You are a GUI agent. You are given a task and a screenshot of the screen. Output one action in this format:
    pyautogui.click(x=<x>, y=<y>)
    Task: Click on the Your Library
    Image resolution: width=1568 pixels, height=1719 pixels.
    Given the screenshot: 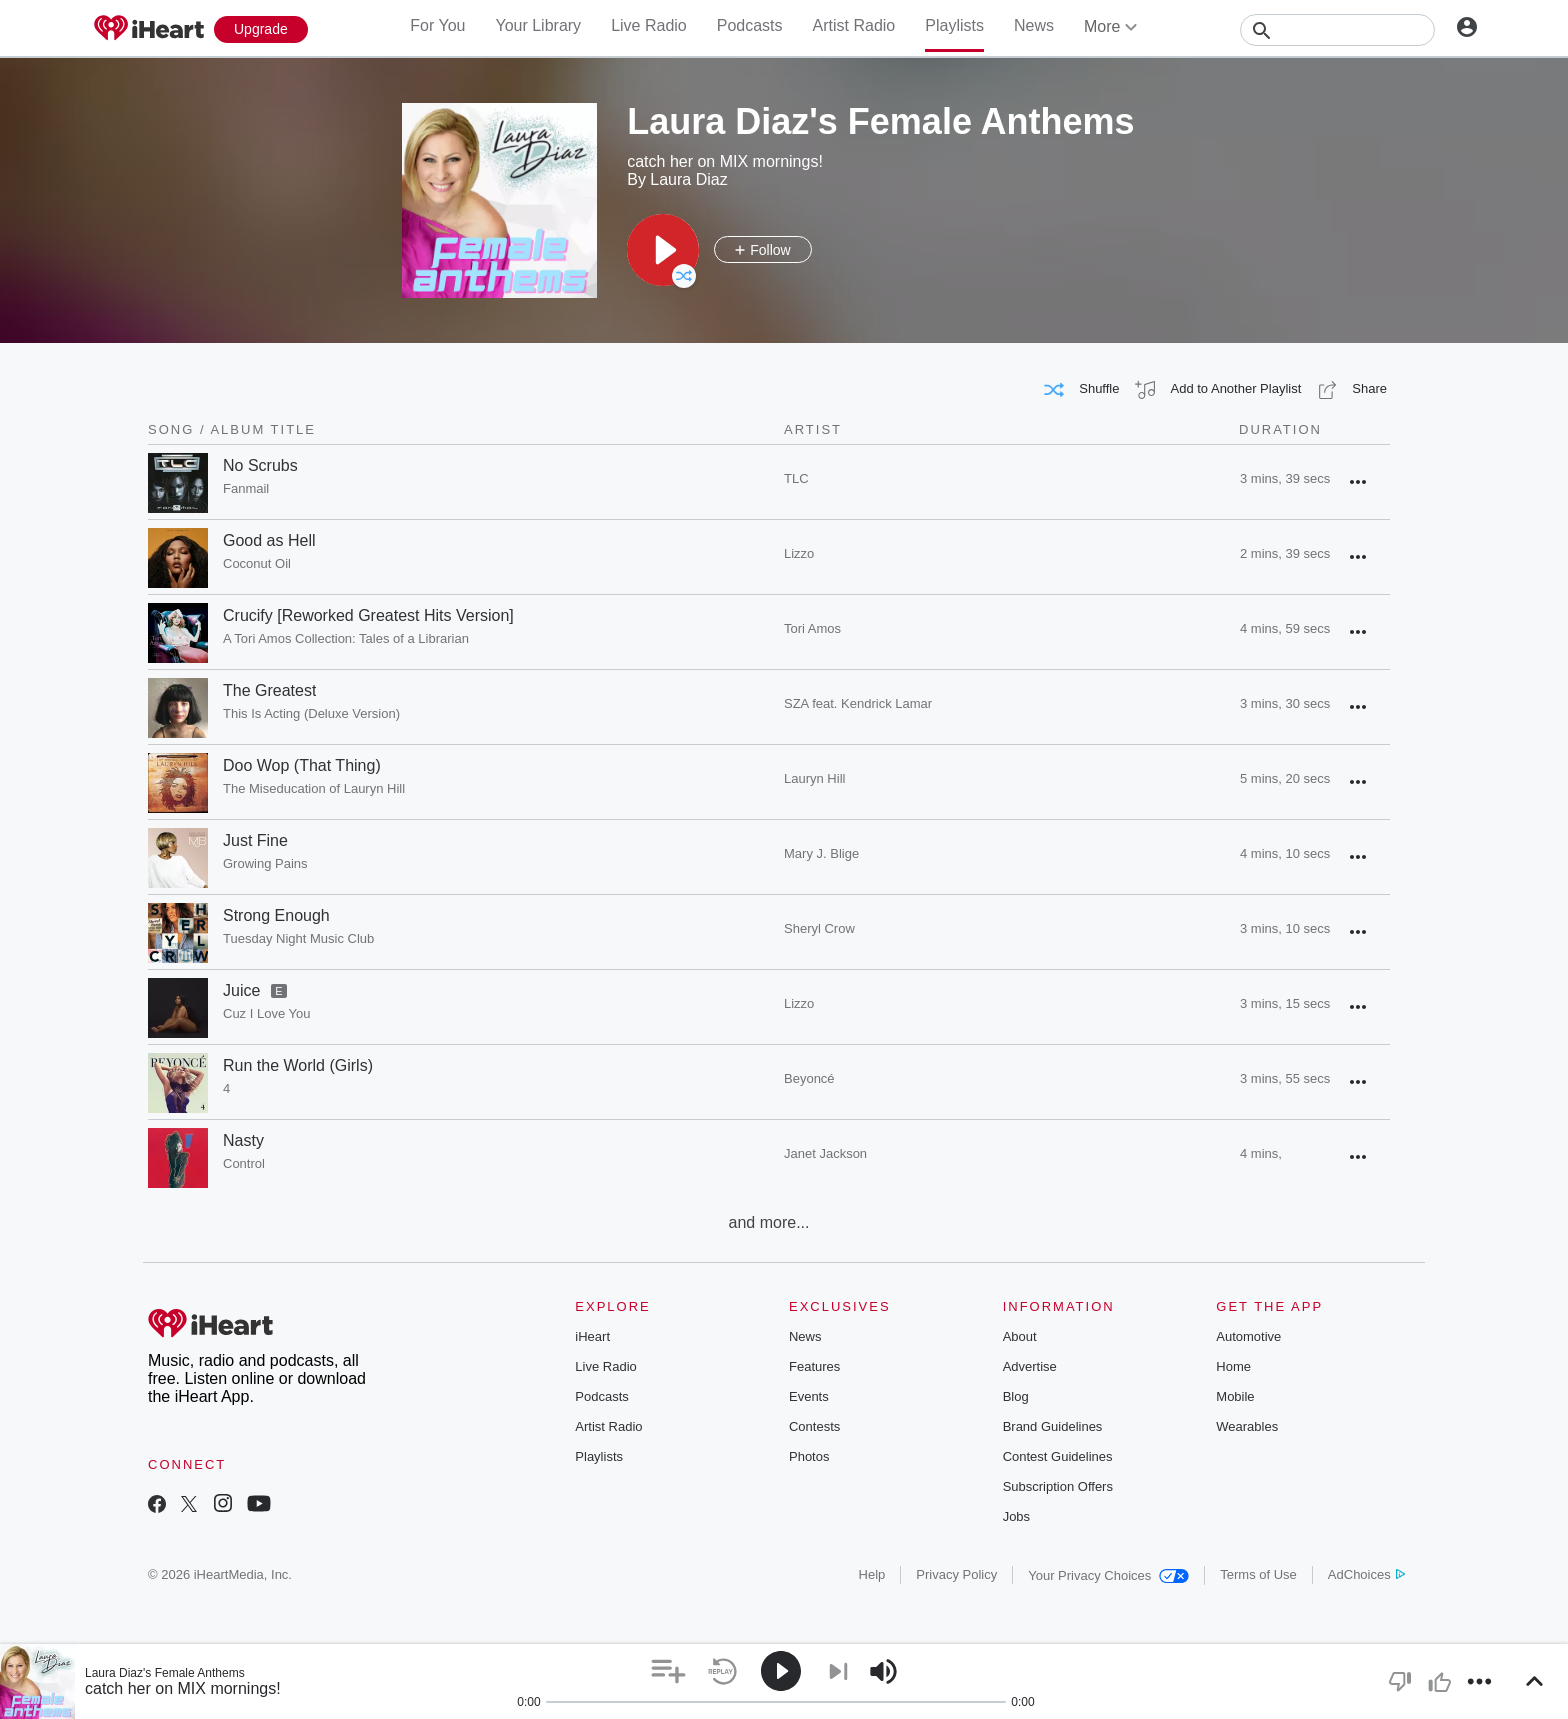 What is the action you would take?
    pyautogui.click(x=538, y=25)
    